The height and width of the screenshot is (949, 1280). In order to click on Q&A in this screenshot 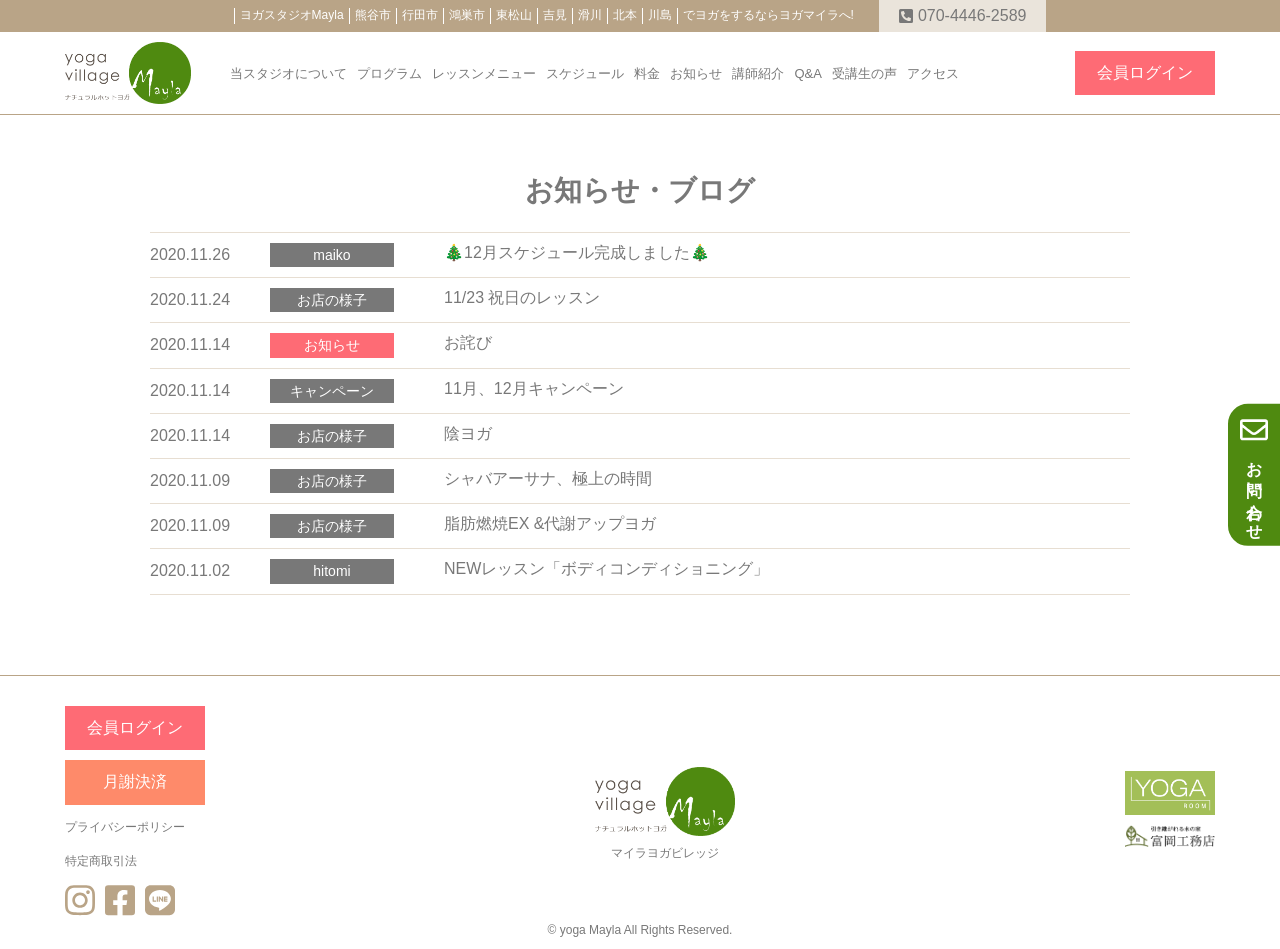, I will do `click(807, 73)`.